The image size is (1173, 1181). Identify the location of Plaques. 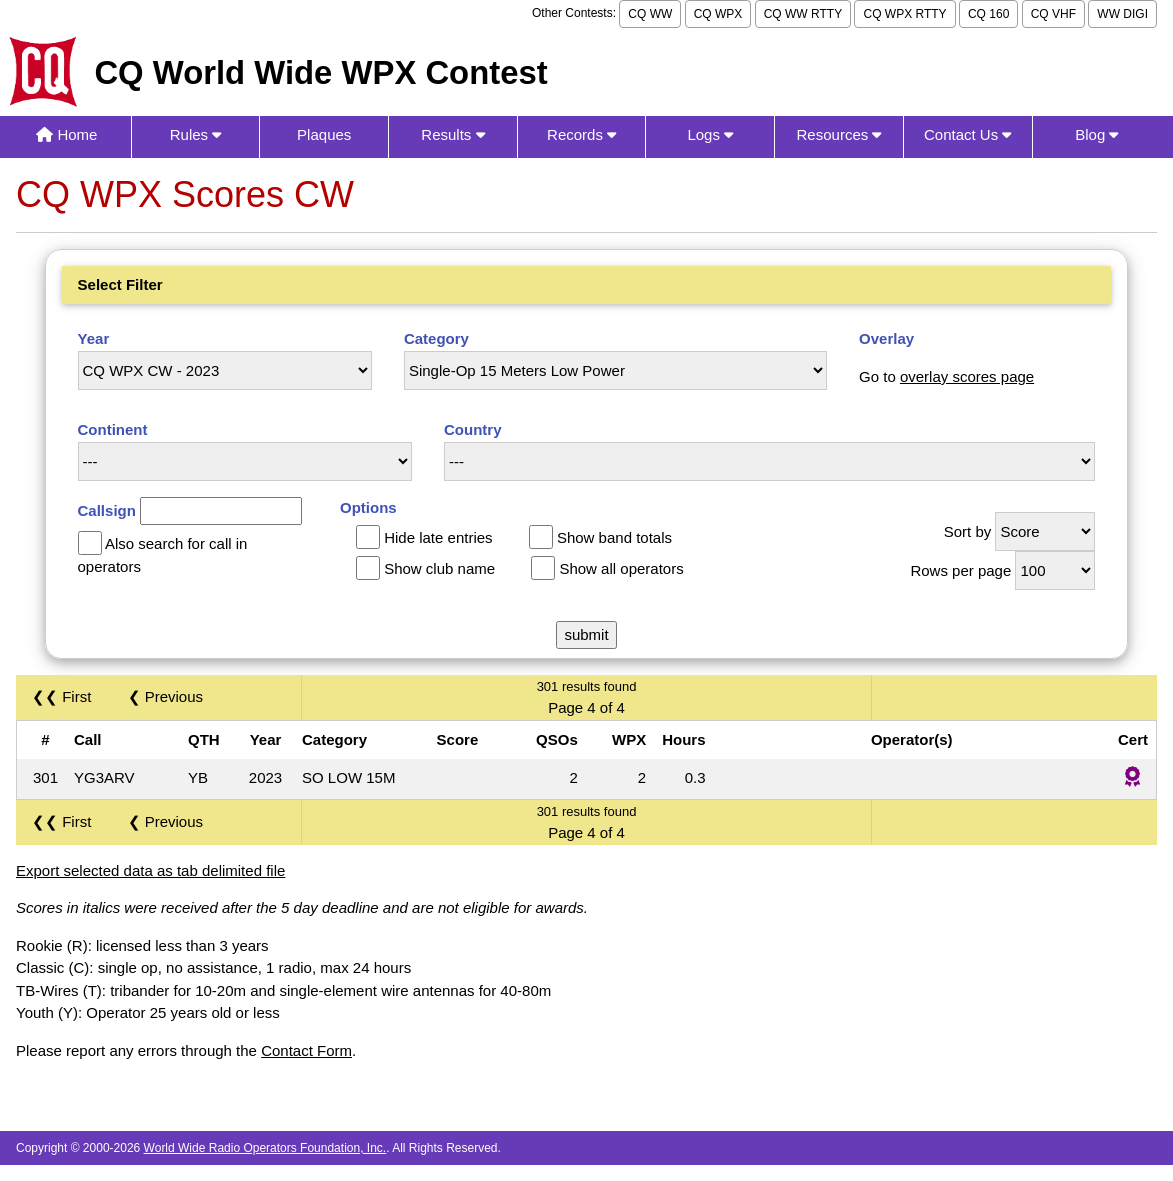
(324, 134).